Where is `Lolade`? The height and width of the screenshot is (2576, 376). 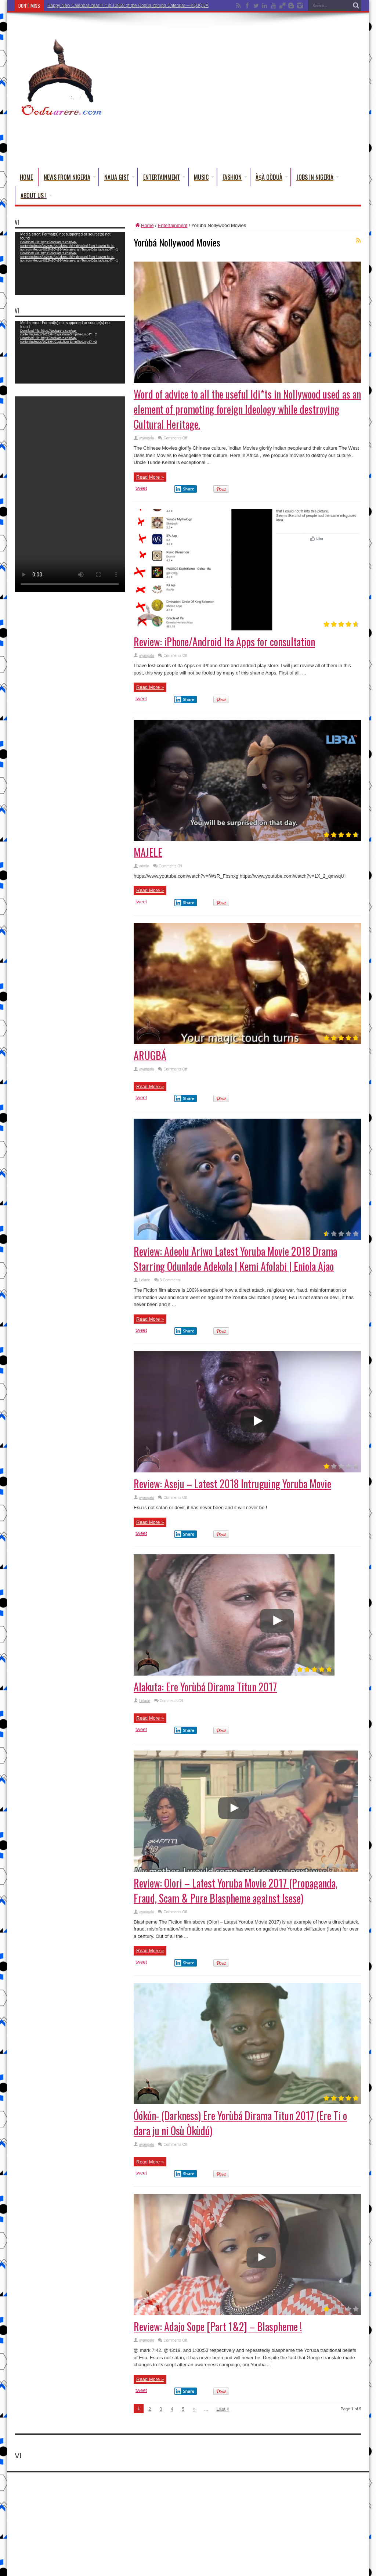 Lolade is located at coordinates (144, 1280).